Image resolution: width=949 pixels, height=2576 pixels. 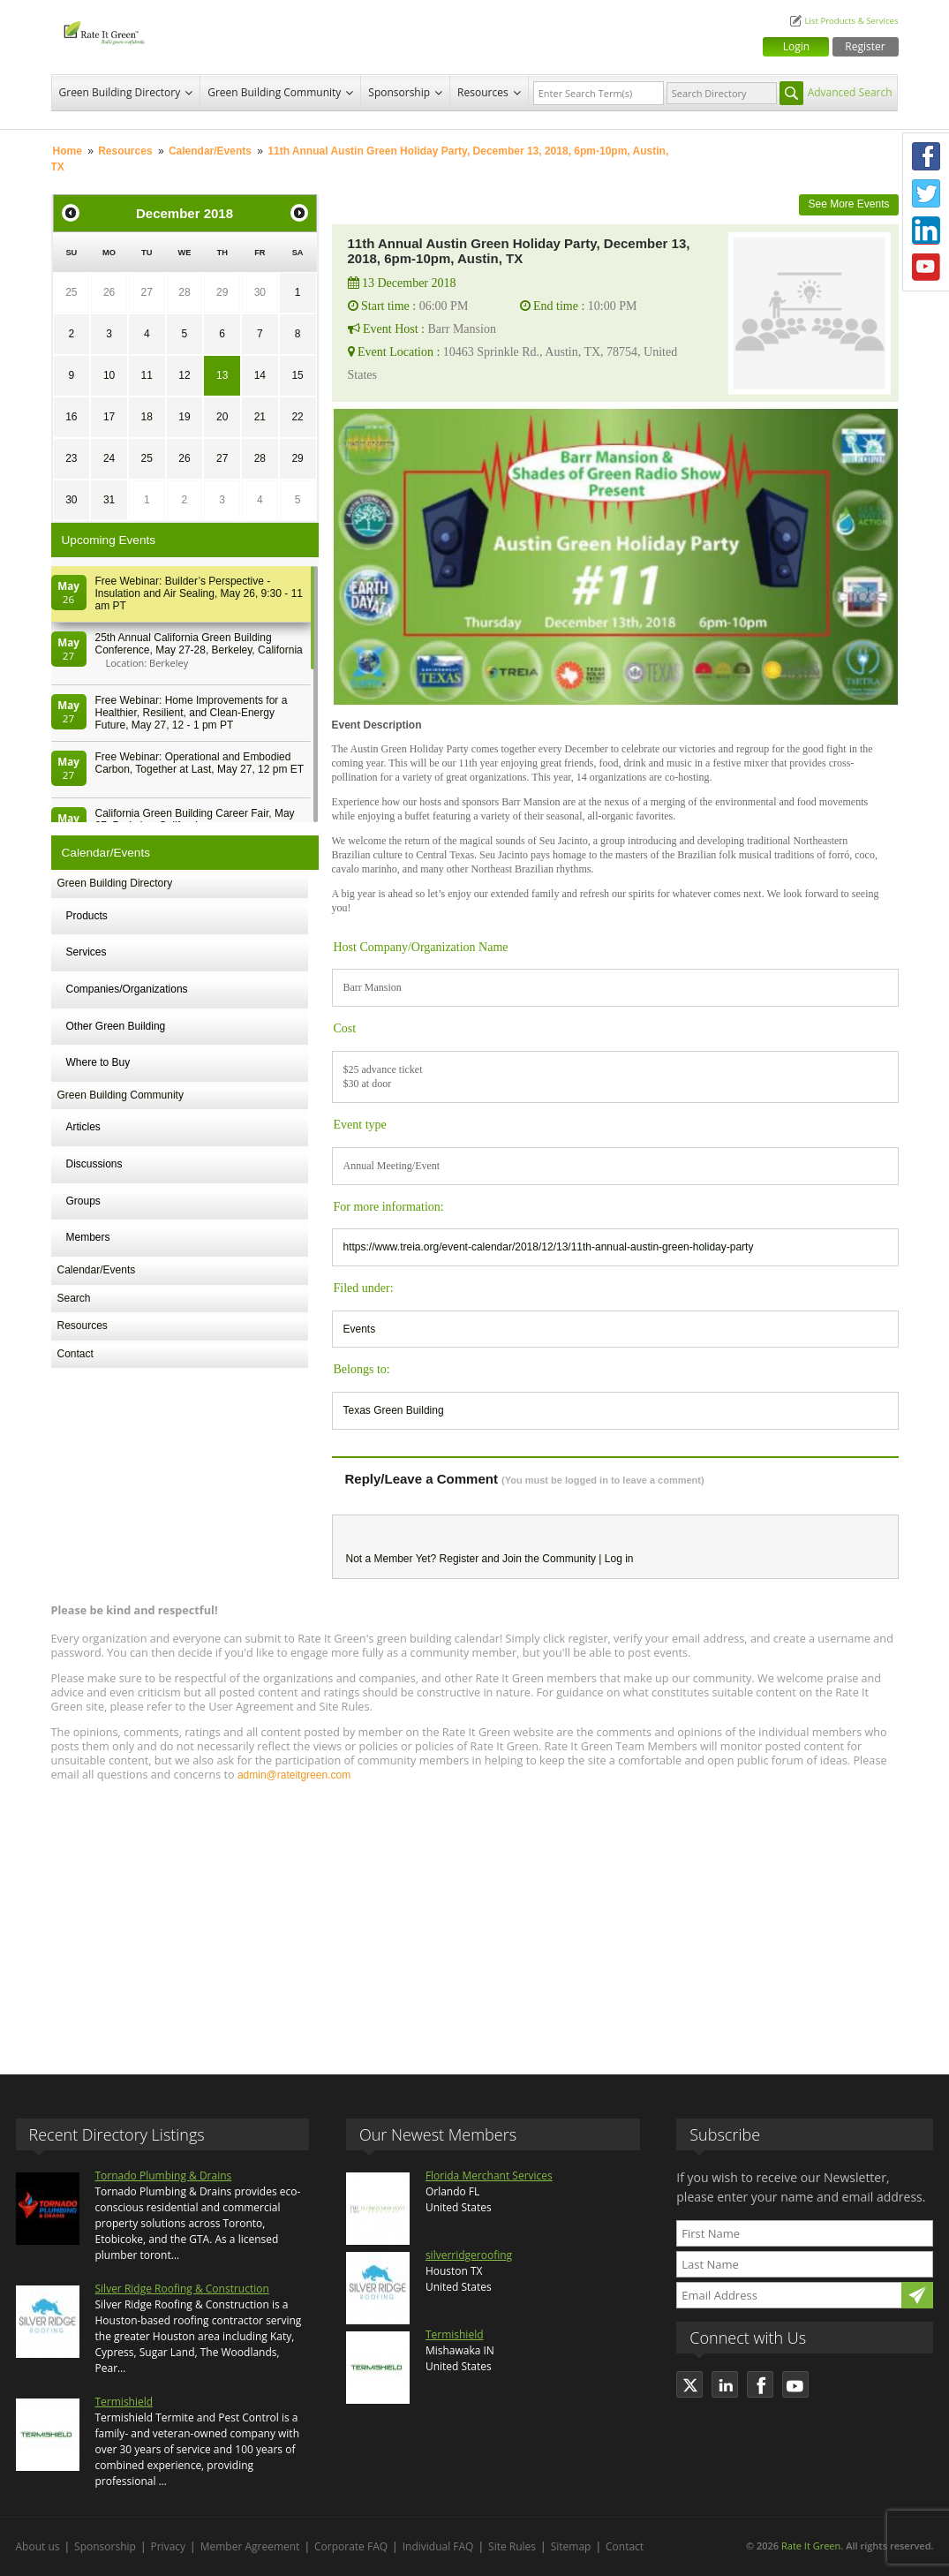 What do you see at coordinates (293, 1775) in the screenshot?
I see `admin@rateitgreen.com` at bounding box center [293, 1775].